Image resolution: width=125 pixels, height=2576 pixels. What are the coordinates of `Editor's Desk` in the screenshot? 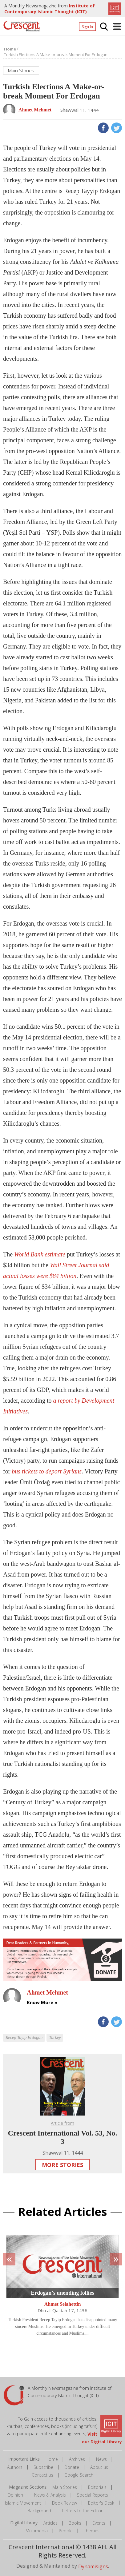 It's located at (101, 2503).